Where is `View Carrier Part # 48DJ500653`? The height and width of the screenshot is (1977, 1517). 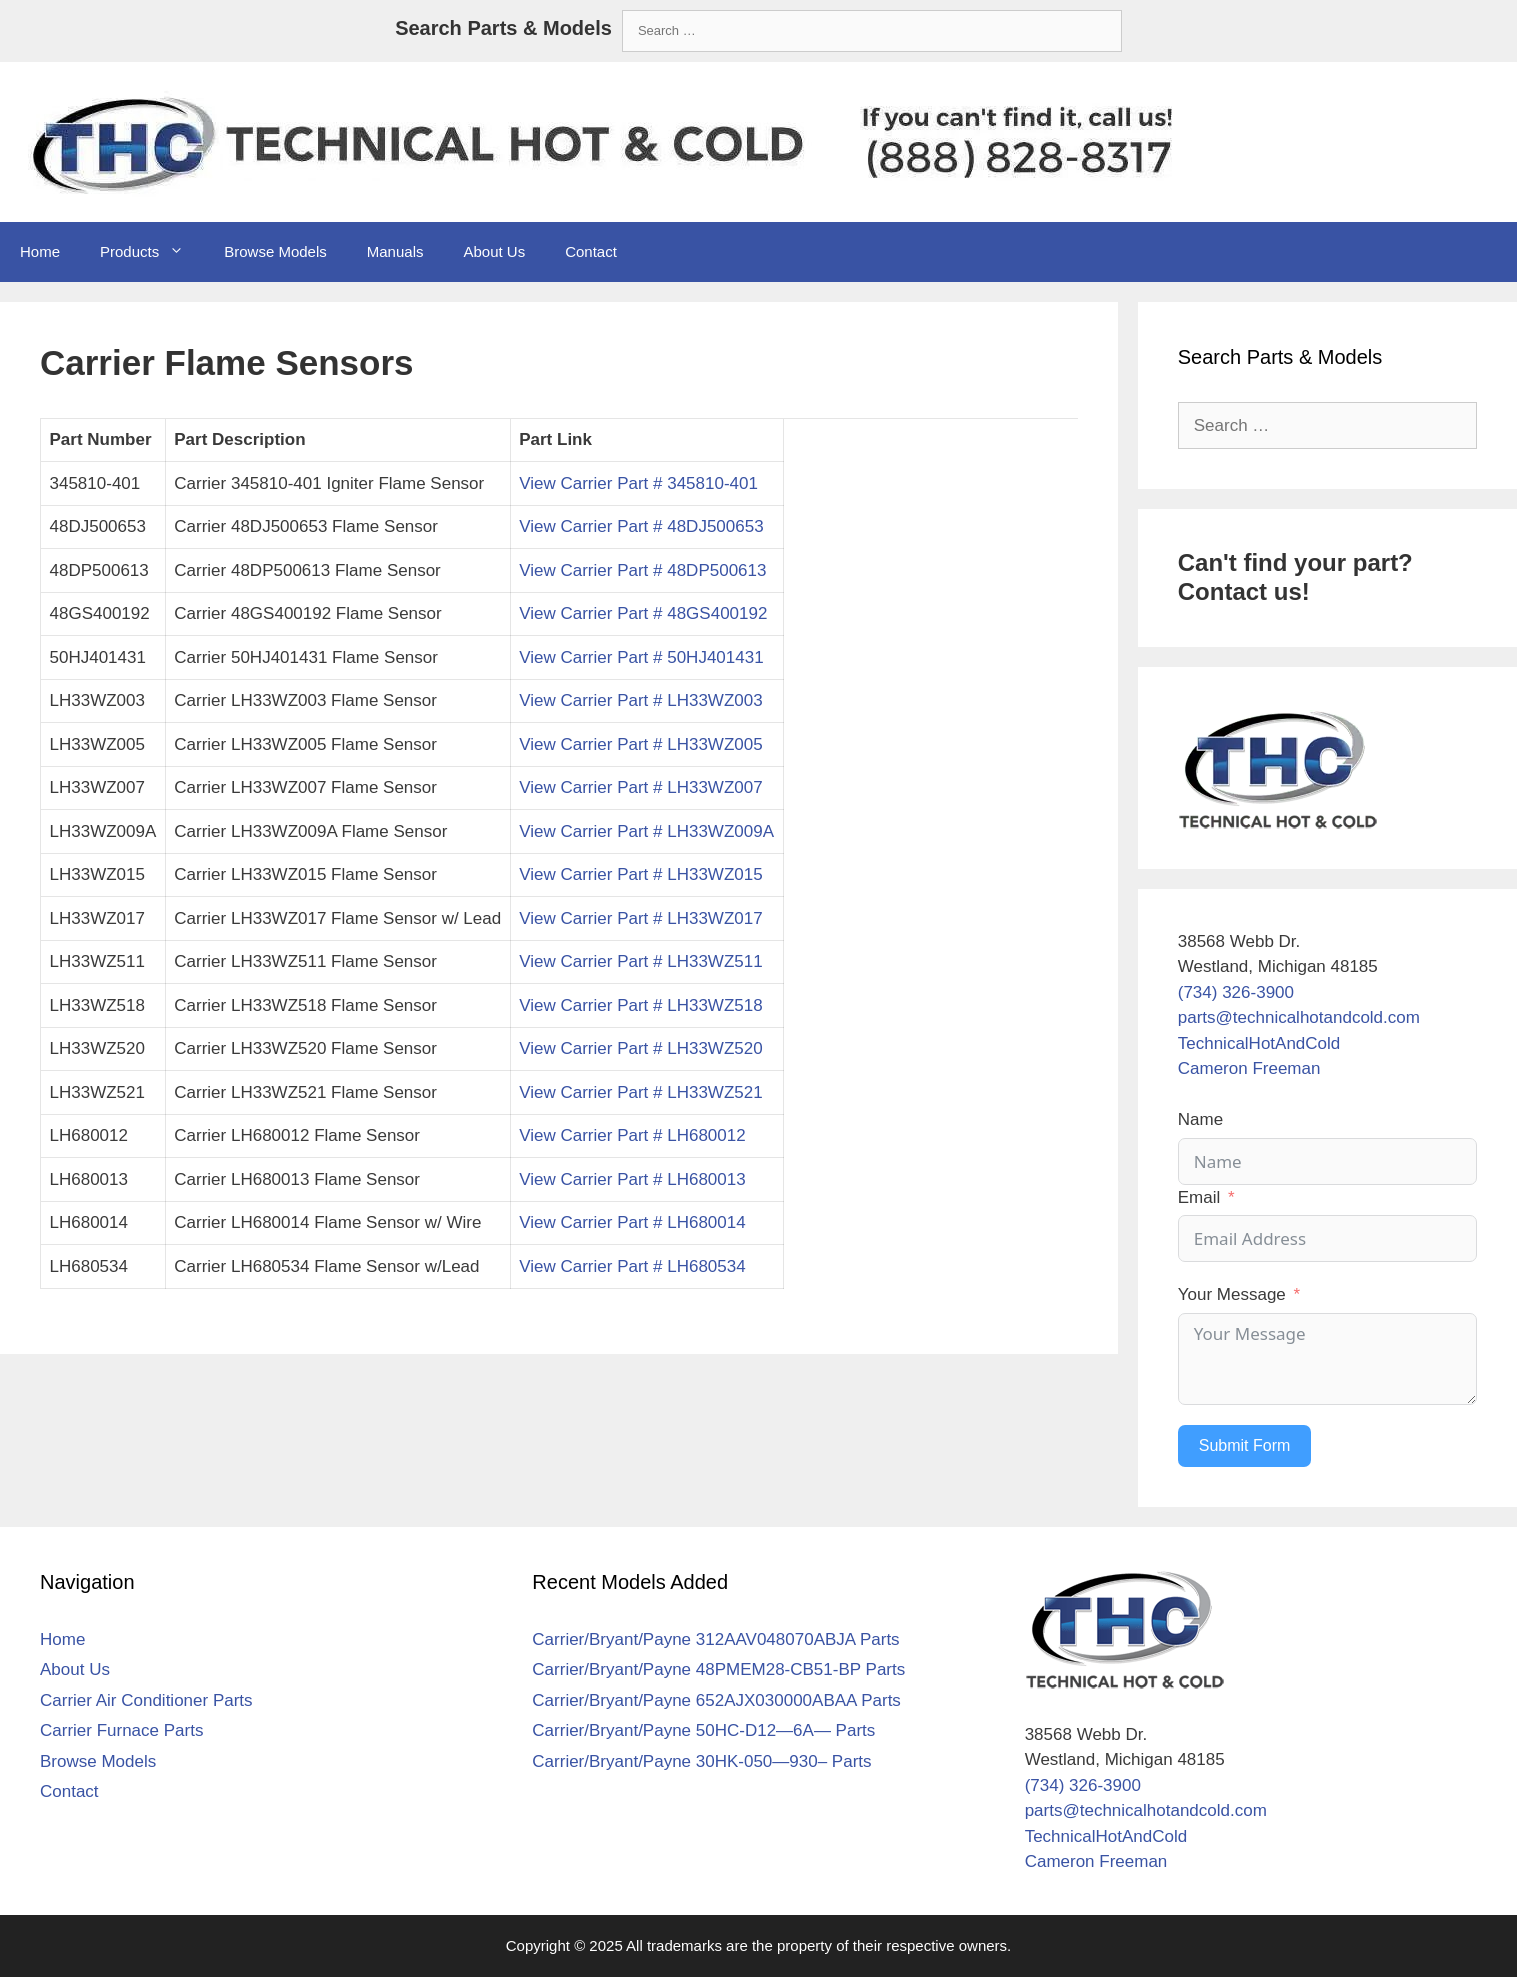
View Carrier Part # 48DJ500653 is located at coordinates (641, 526).